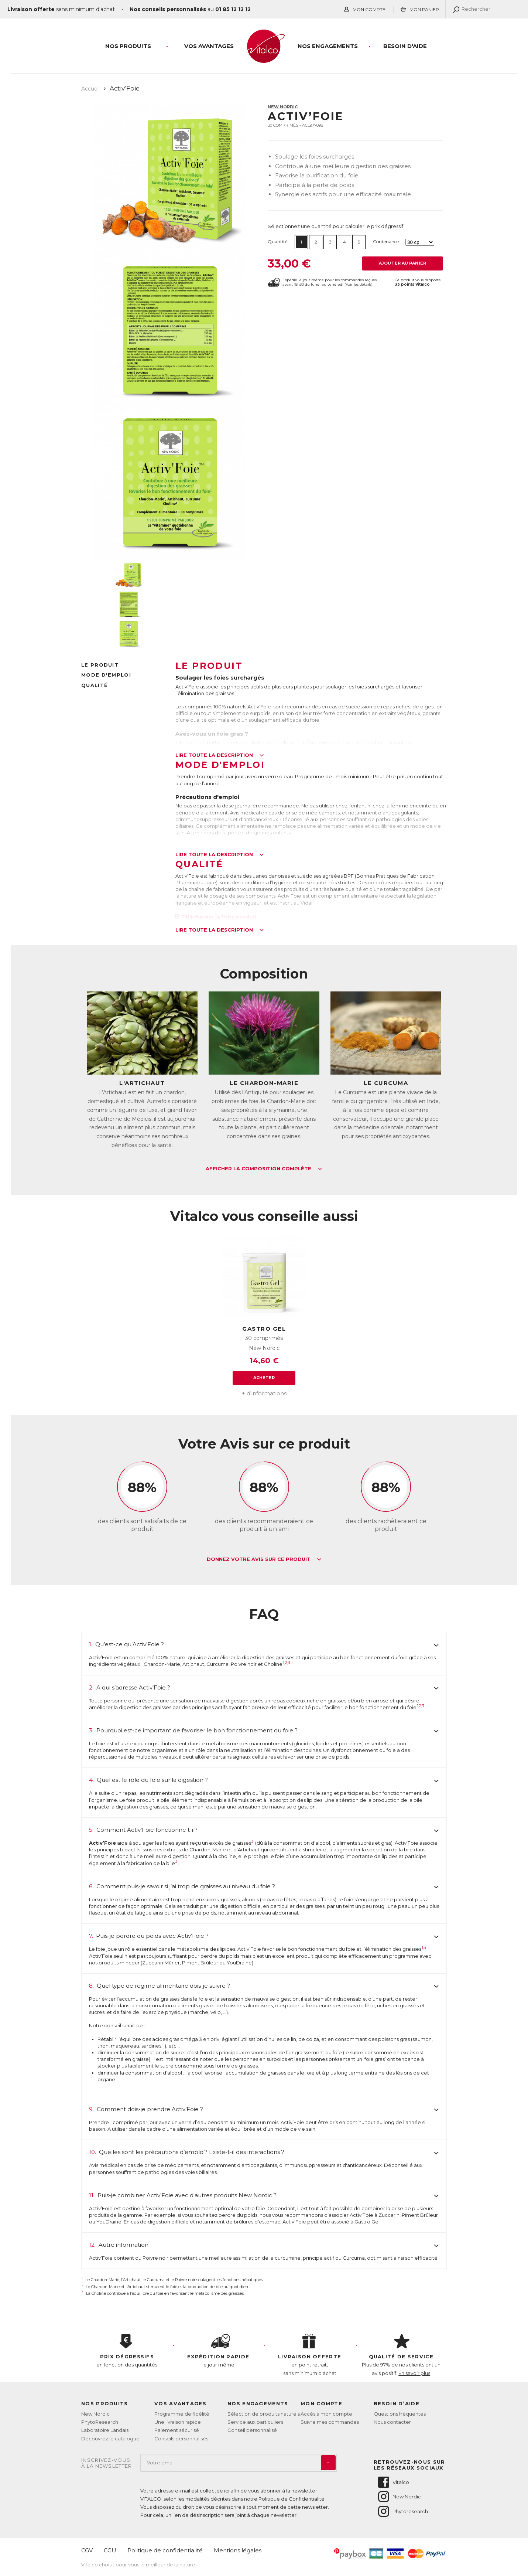 The height and width of the screenshot is (2576, 528). Describe the element at coordinates (336, 226) in the screenshot. I see `Sélectionnez une quantité pour calculer le prix dégressif :` at that location.